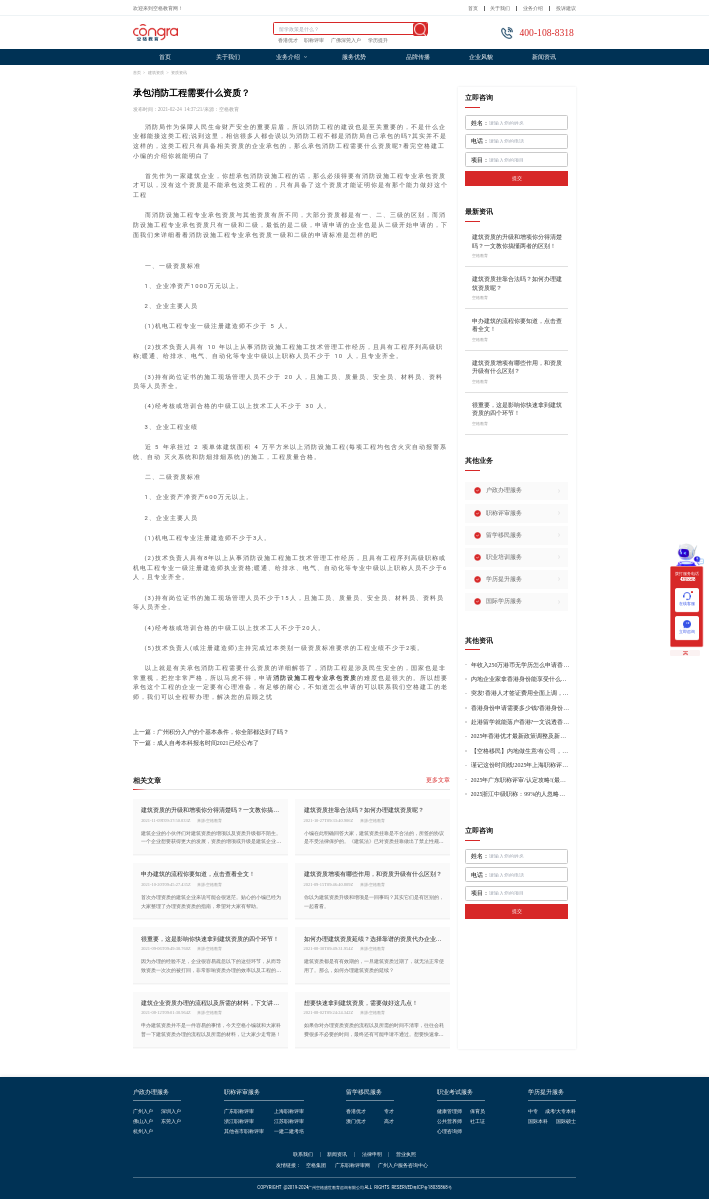 The width and height of the screenshot is (709, 1199). What do you see at coordinates (560, 1111) in the screenshot?
I see `成考/大专本科` at bounding box center [560, 1111].